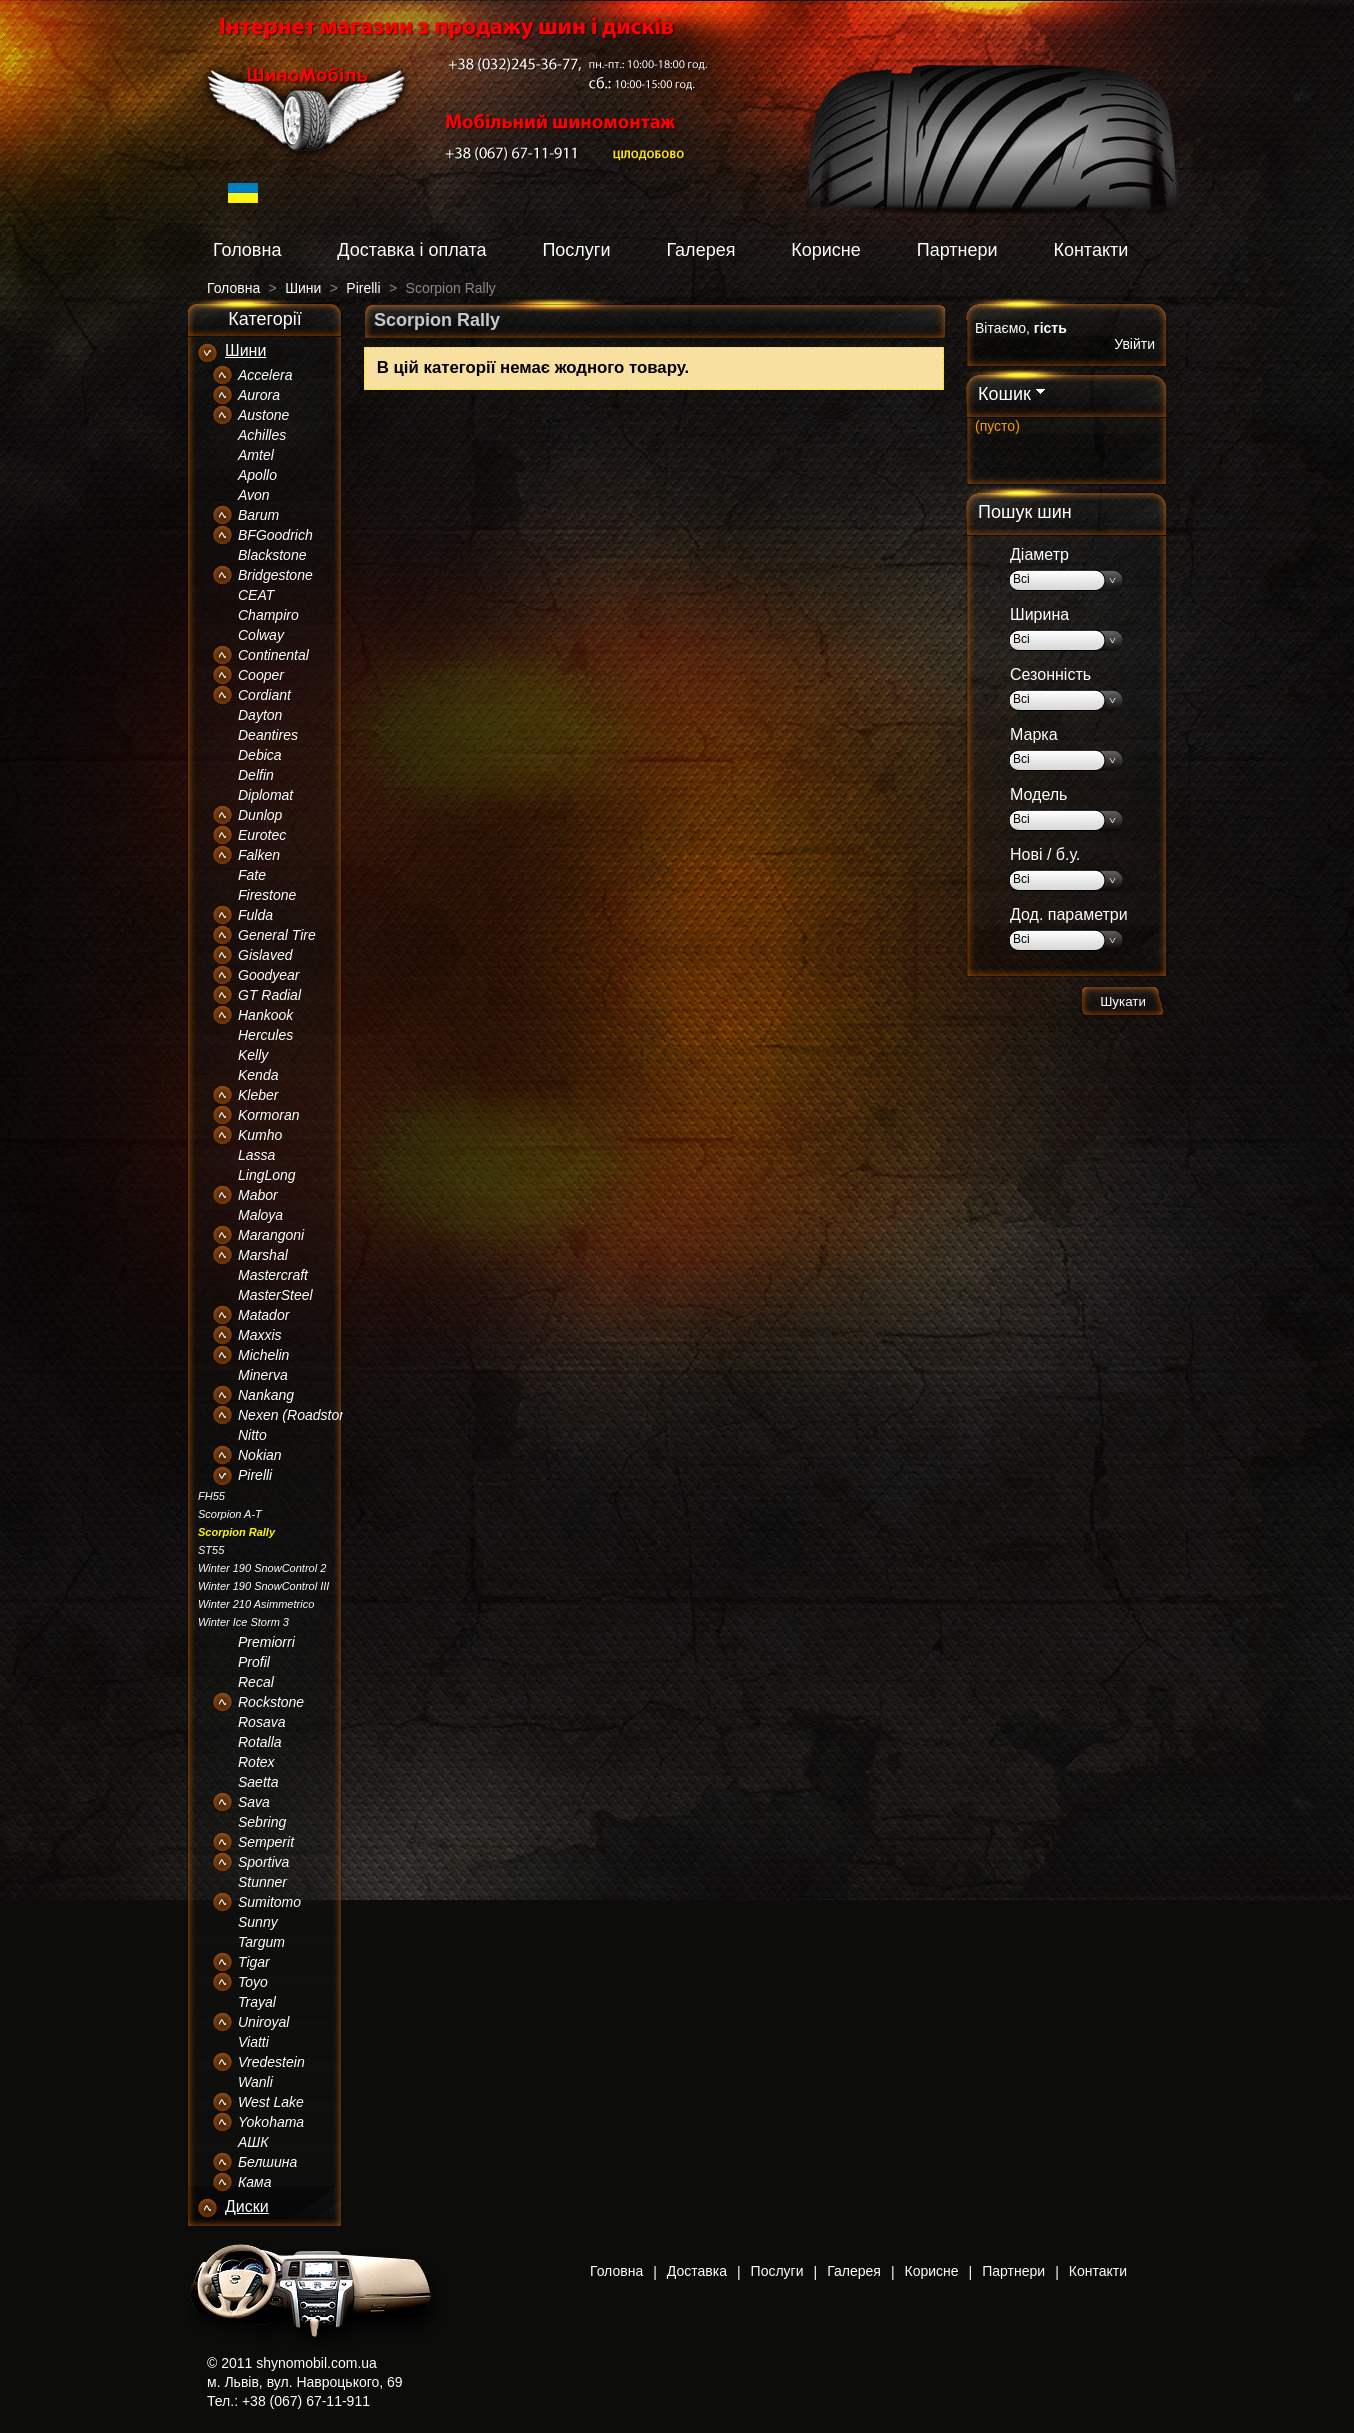 This screenshot has width=1354, height=2433. What do you see at coordinates (211, 1550) in the screenshot?
I see `ST55` at bounding box center [211, 1550].